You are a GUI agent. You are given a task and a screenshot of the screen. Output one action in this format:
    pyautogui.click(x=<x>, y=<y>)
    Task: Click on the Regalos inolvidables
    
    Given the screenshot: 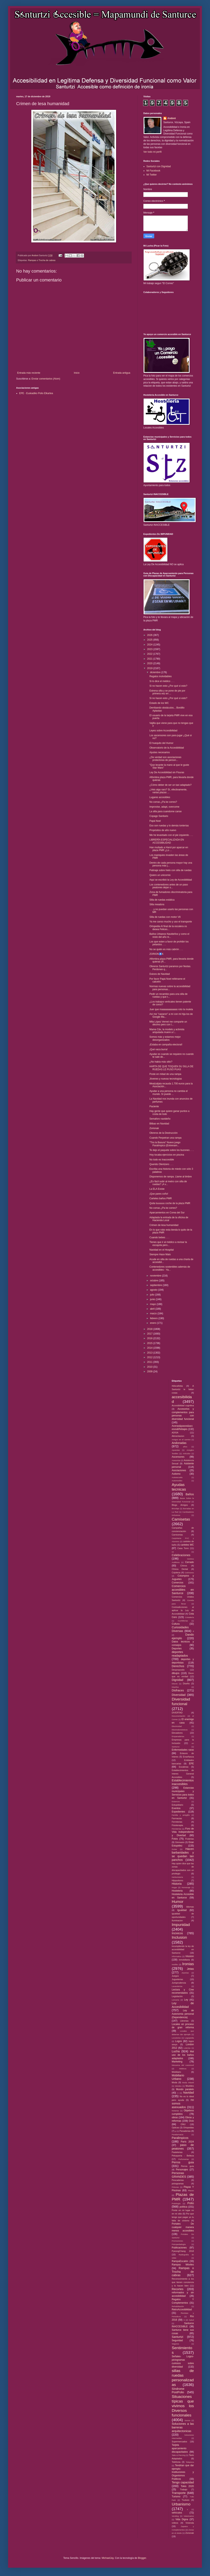 What is the action you would take?
    pyautogui.click(x=160, y=676)
    